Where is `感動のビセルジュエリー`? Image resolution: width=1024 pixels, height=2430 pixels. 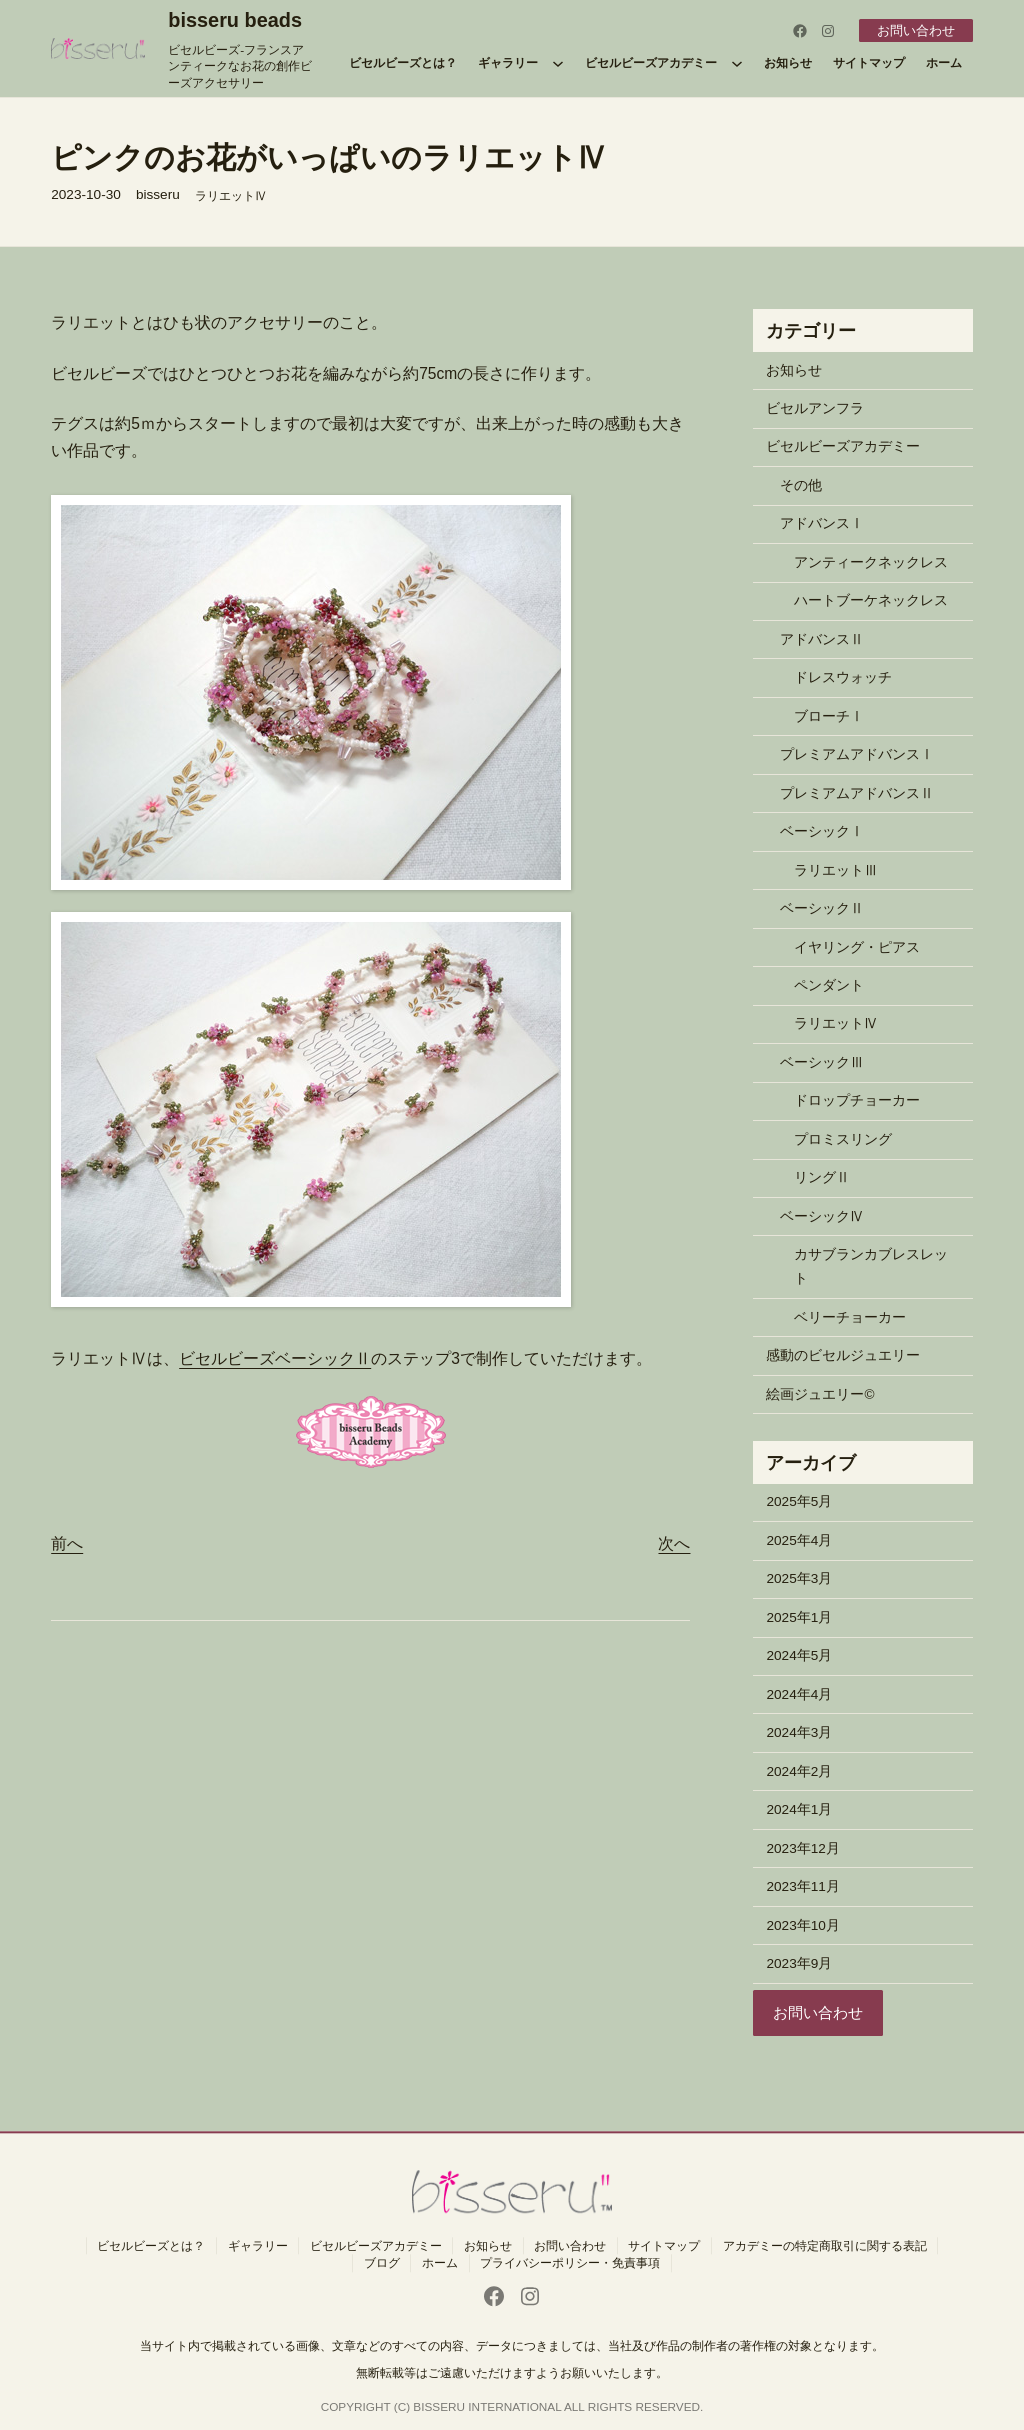 感動のビセルジュエリー is located at coordinates (843, 1355).